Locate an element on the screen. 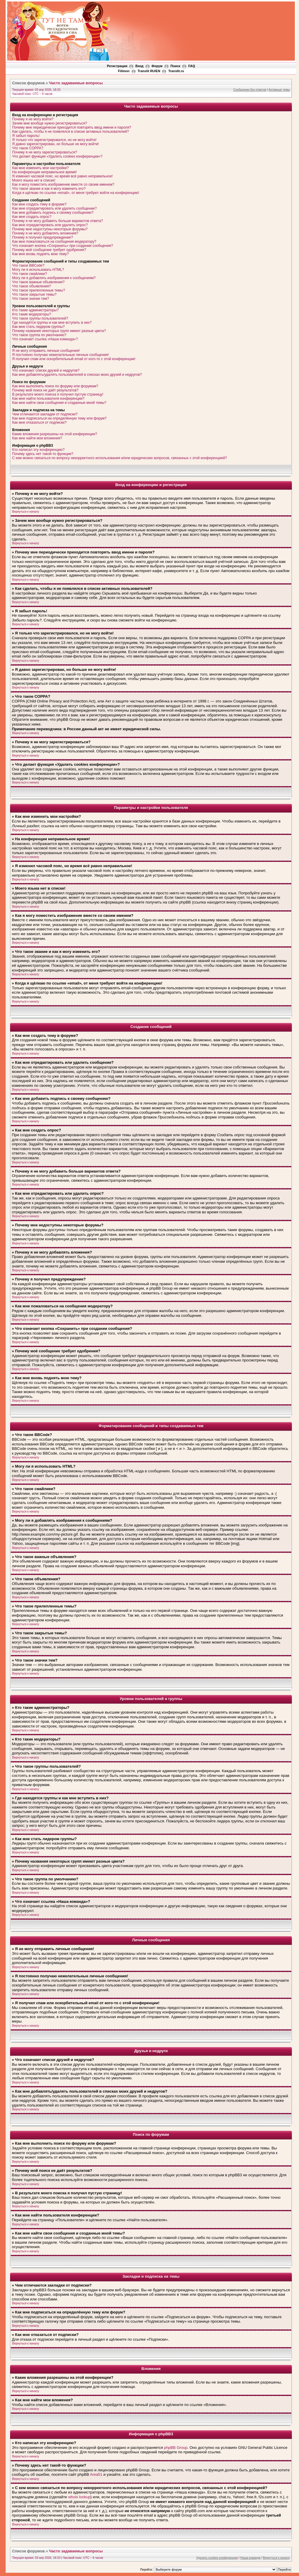  Что такое объявления? is located at coordinates (31, 286).